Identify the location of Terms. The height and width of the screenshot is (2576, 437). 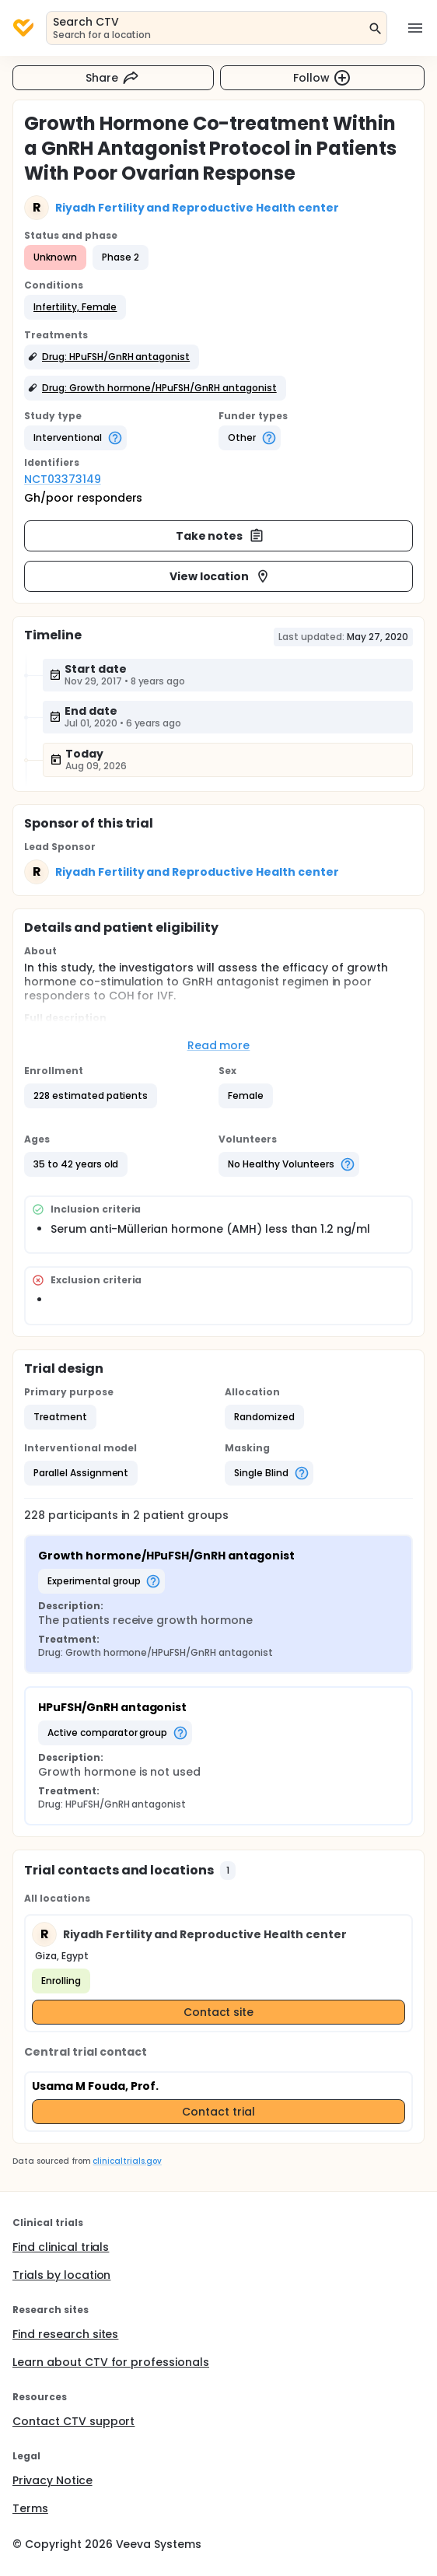
(30, 2508).